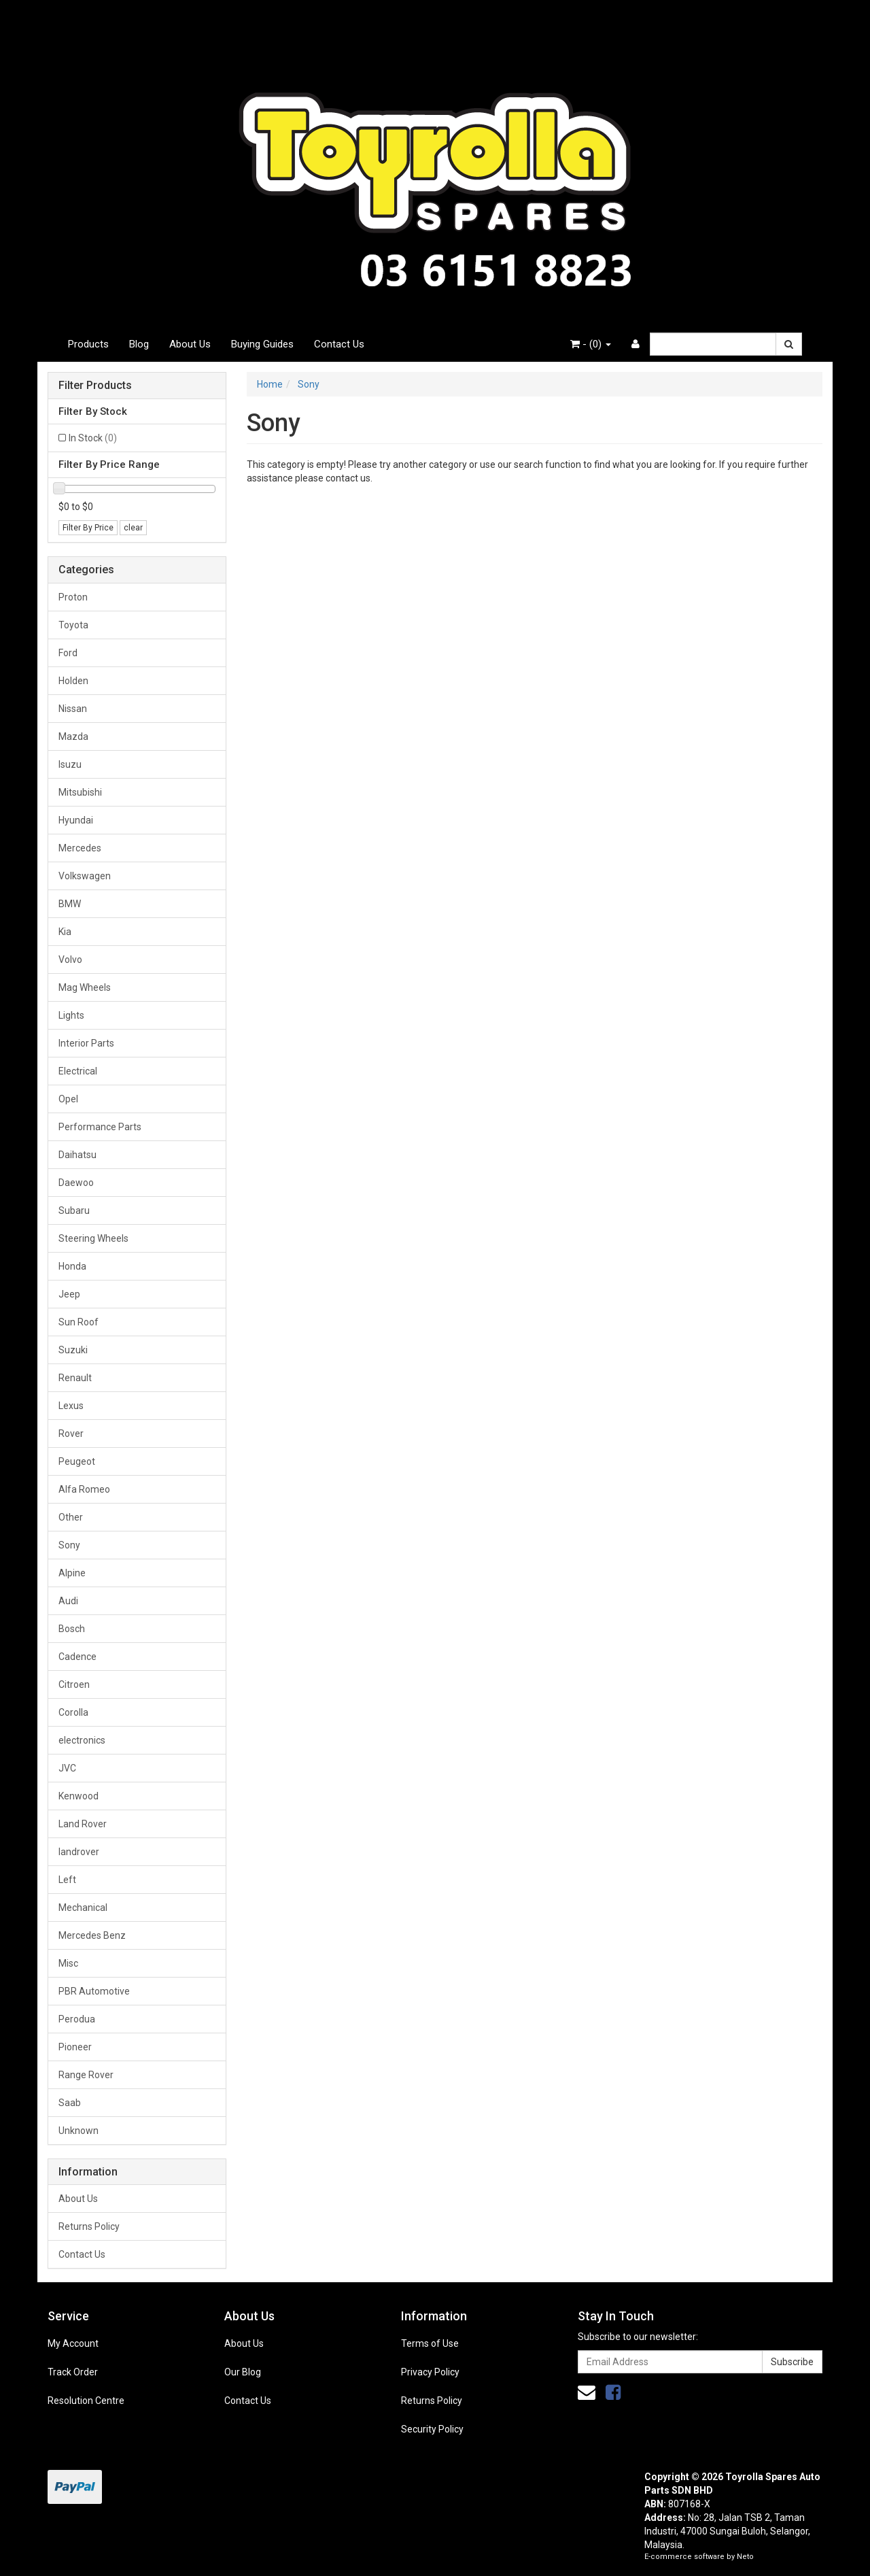 The height and width of the screenshot is (2576, 870). What do you see at coordinates (78, 1851) in the screenshot?
I see `landrover` at bounding box center [78, 1851].